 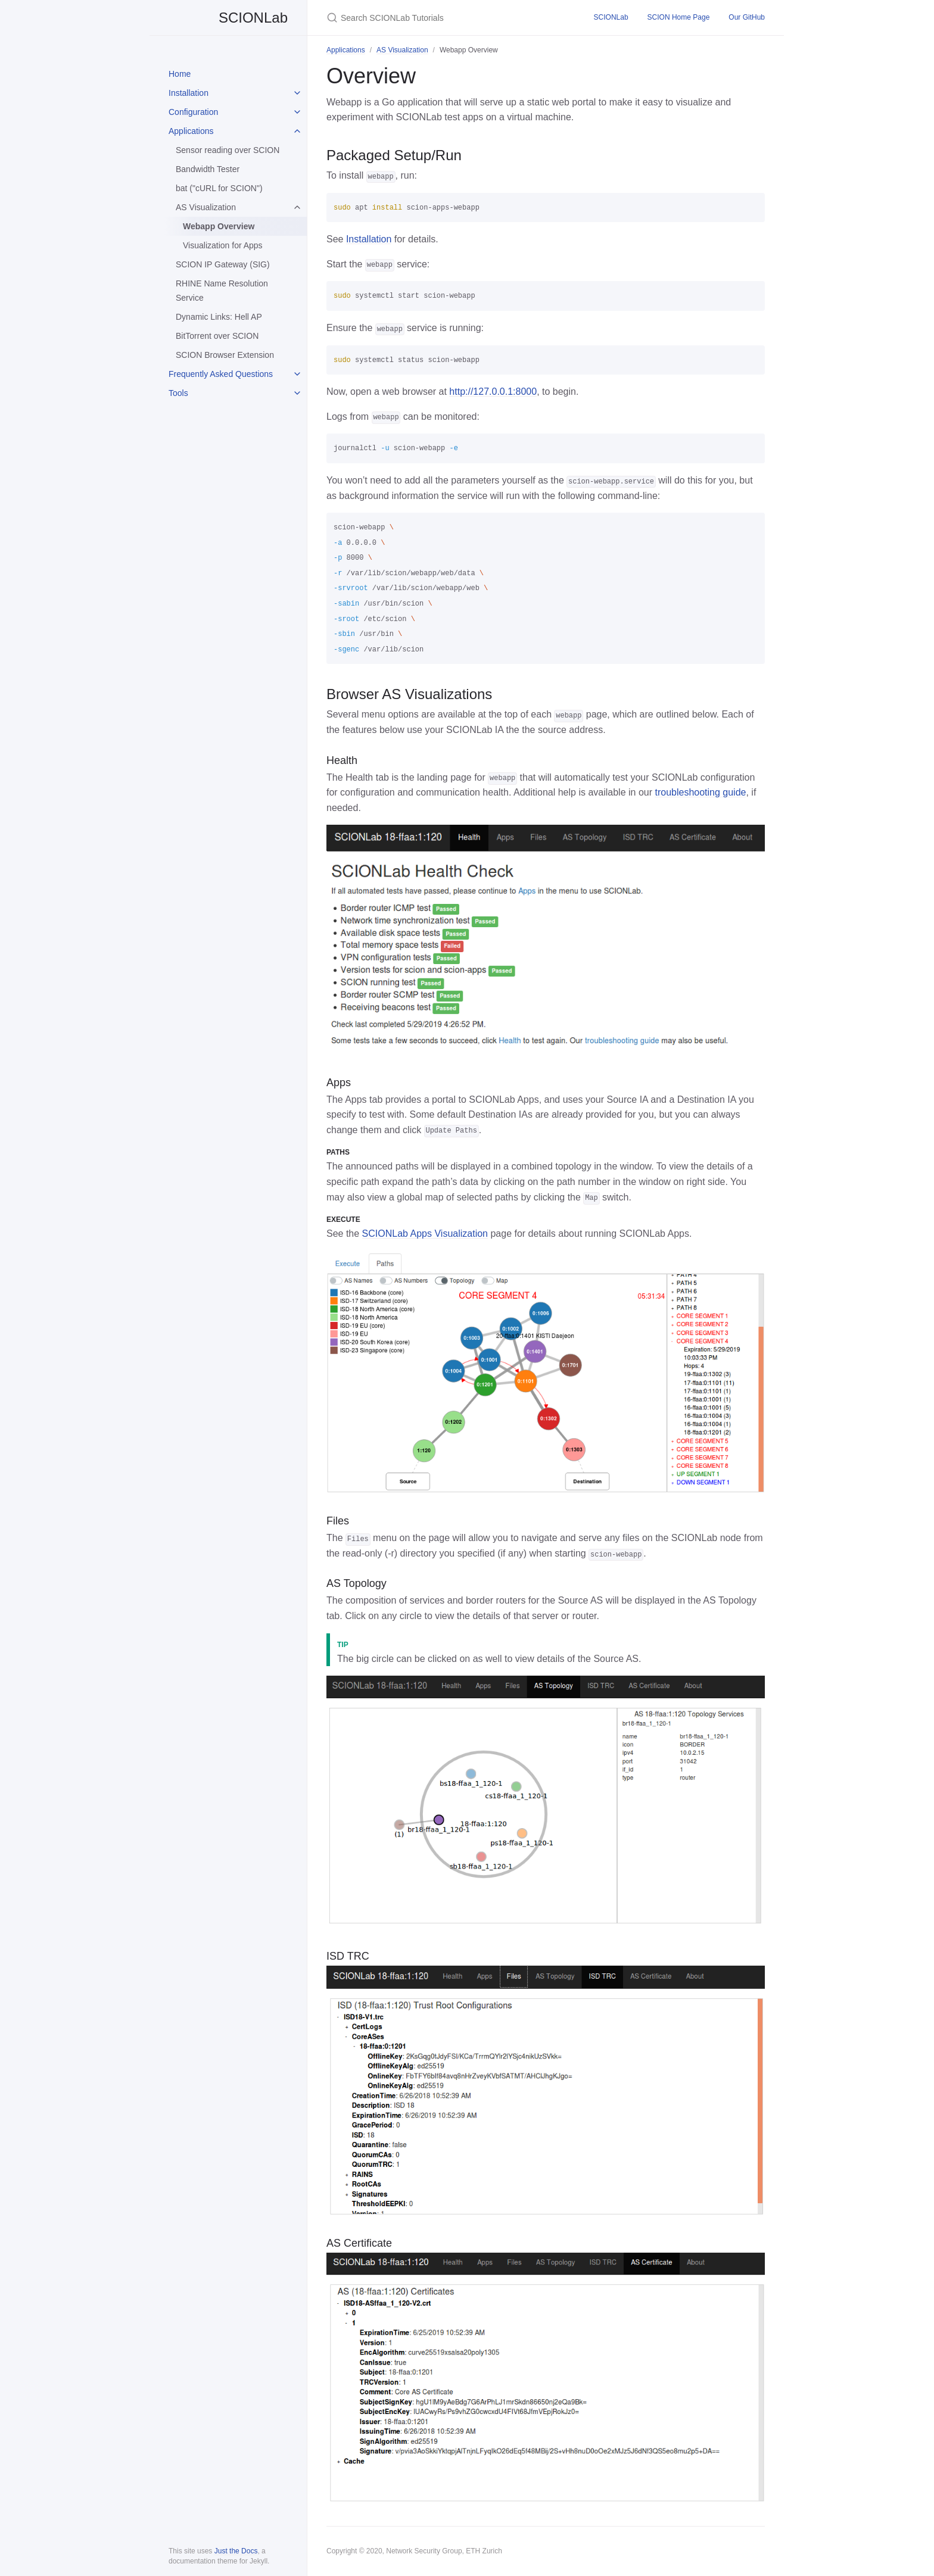 I want to click on [Search SCIONLab Tutorials], so click(x=445, y=17).